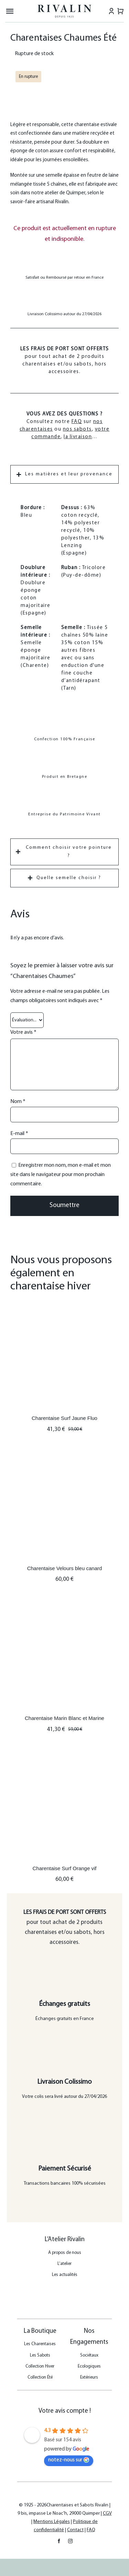 Image resolution: width=129 pixels, height=2576 pixels. I want to click on E-mail, so click(19, 1133).